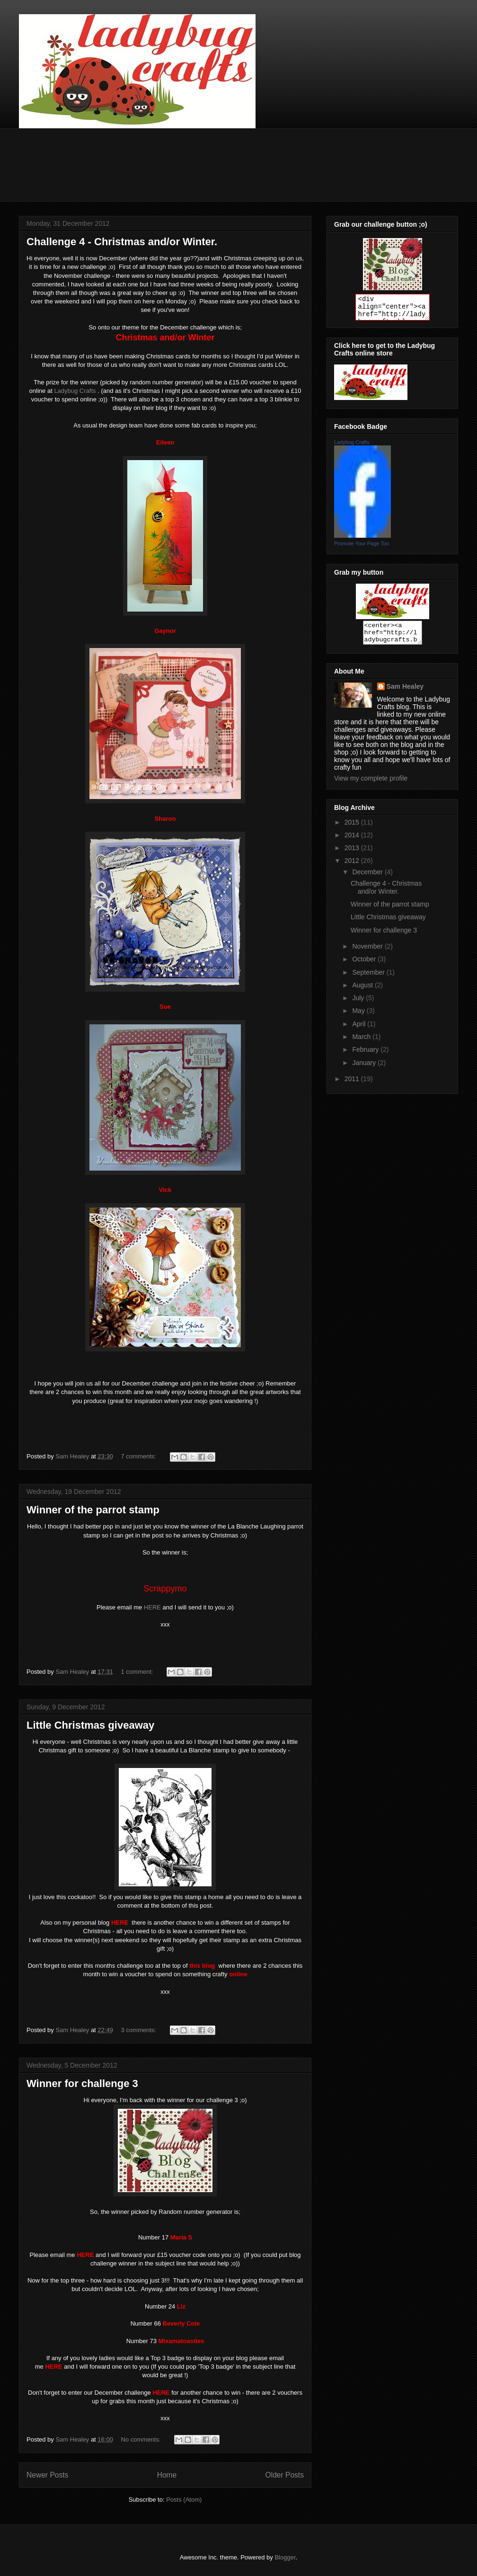  I want to click on May, so click(359, 1015).